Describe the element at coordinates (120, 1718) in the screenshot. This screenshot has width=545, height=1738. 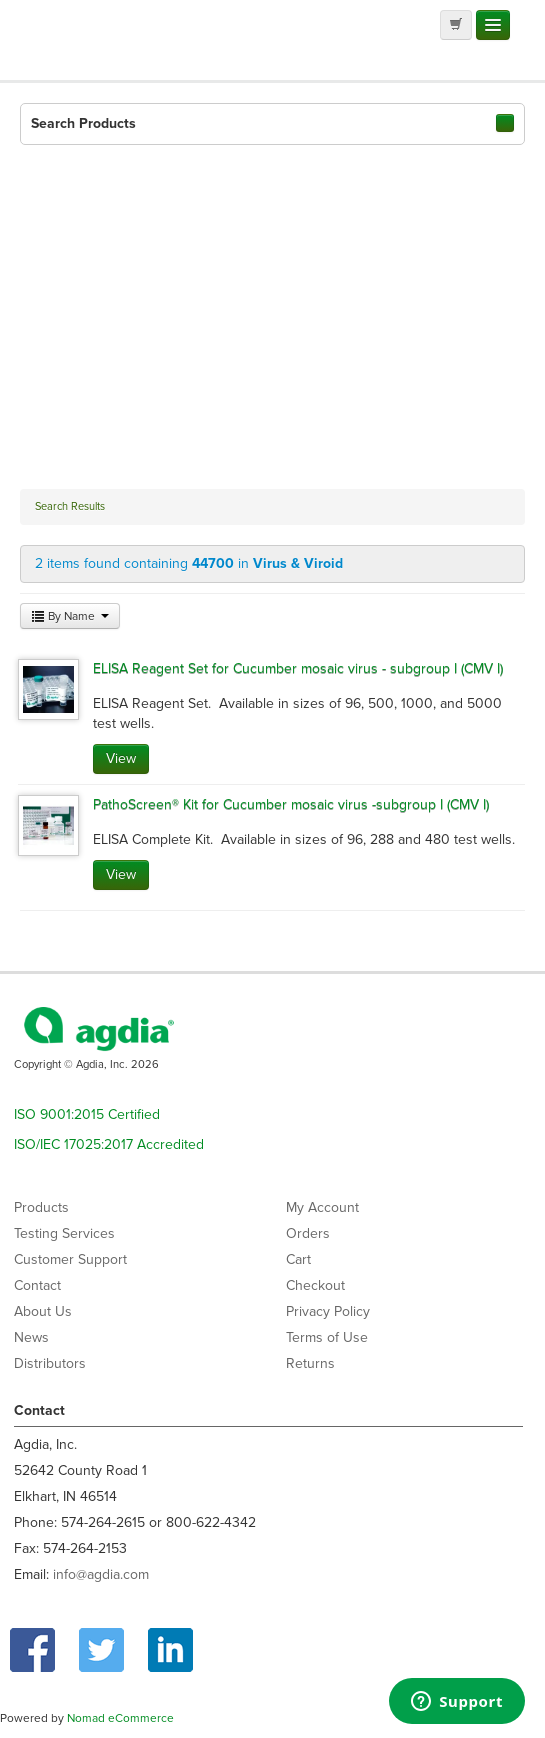
I see `Nomad eCommerce` at that location.